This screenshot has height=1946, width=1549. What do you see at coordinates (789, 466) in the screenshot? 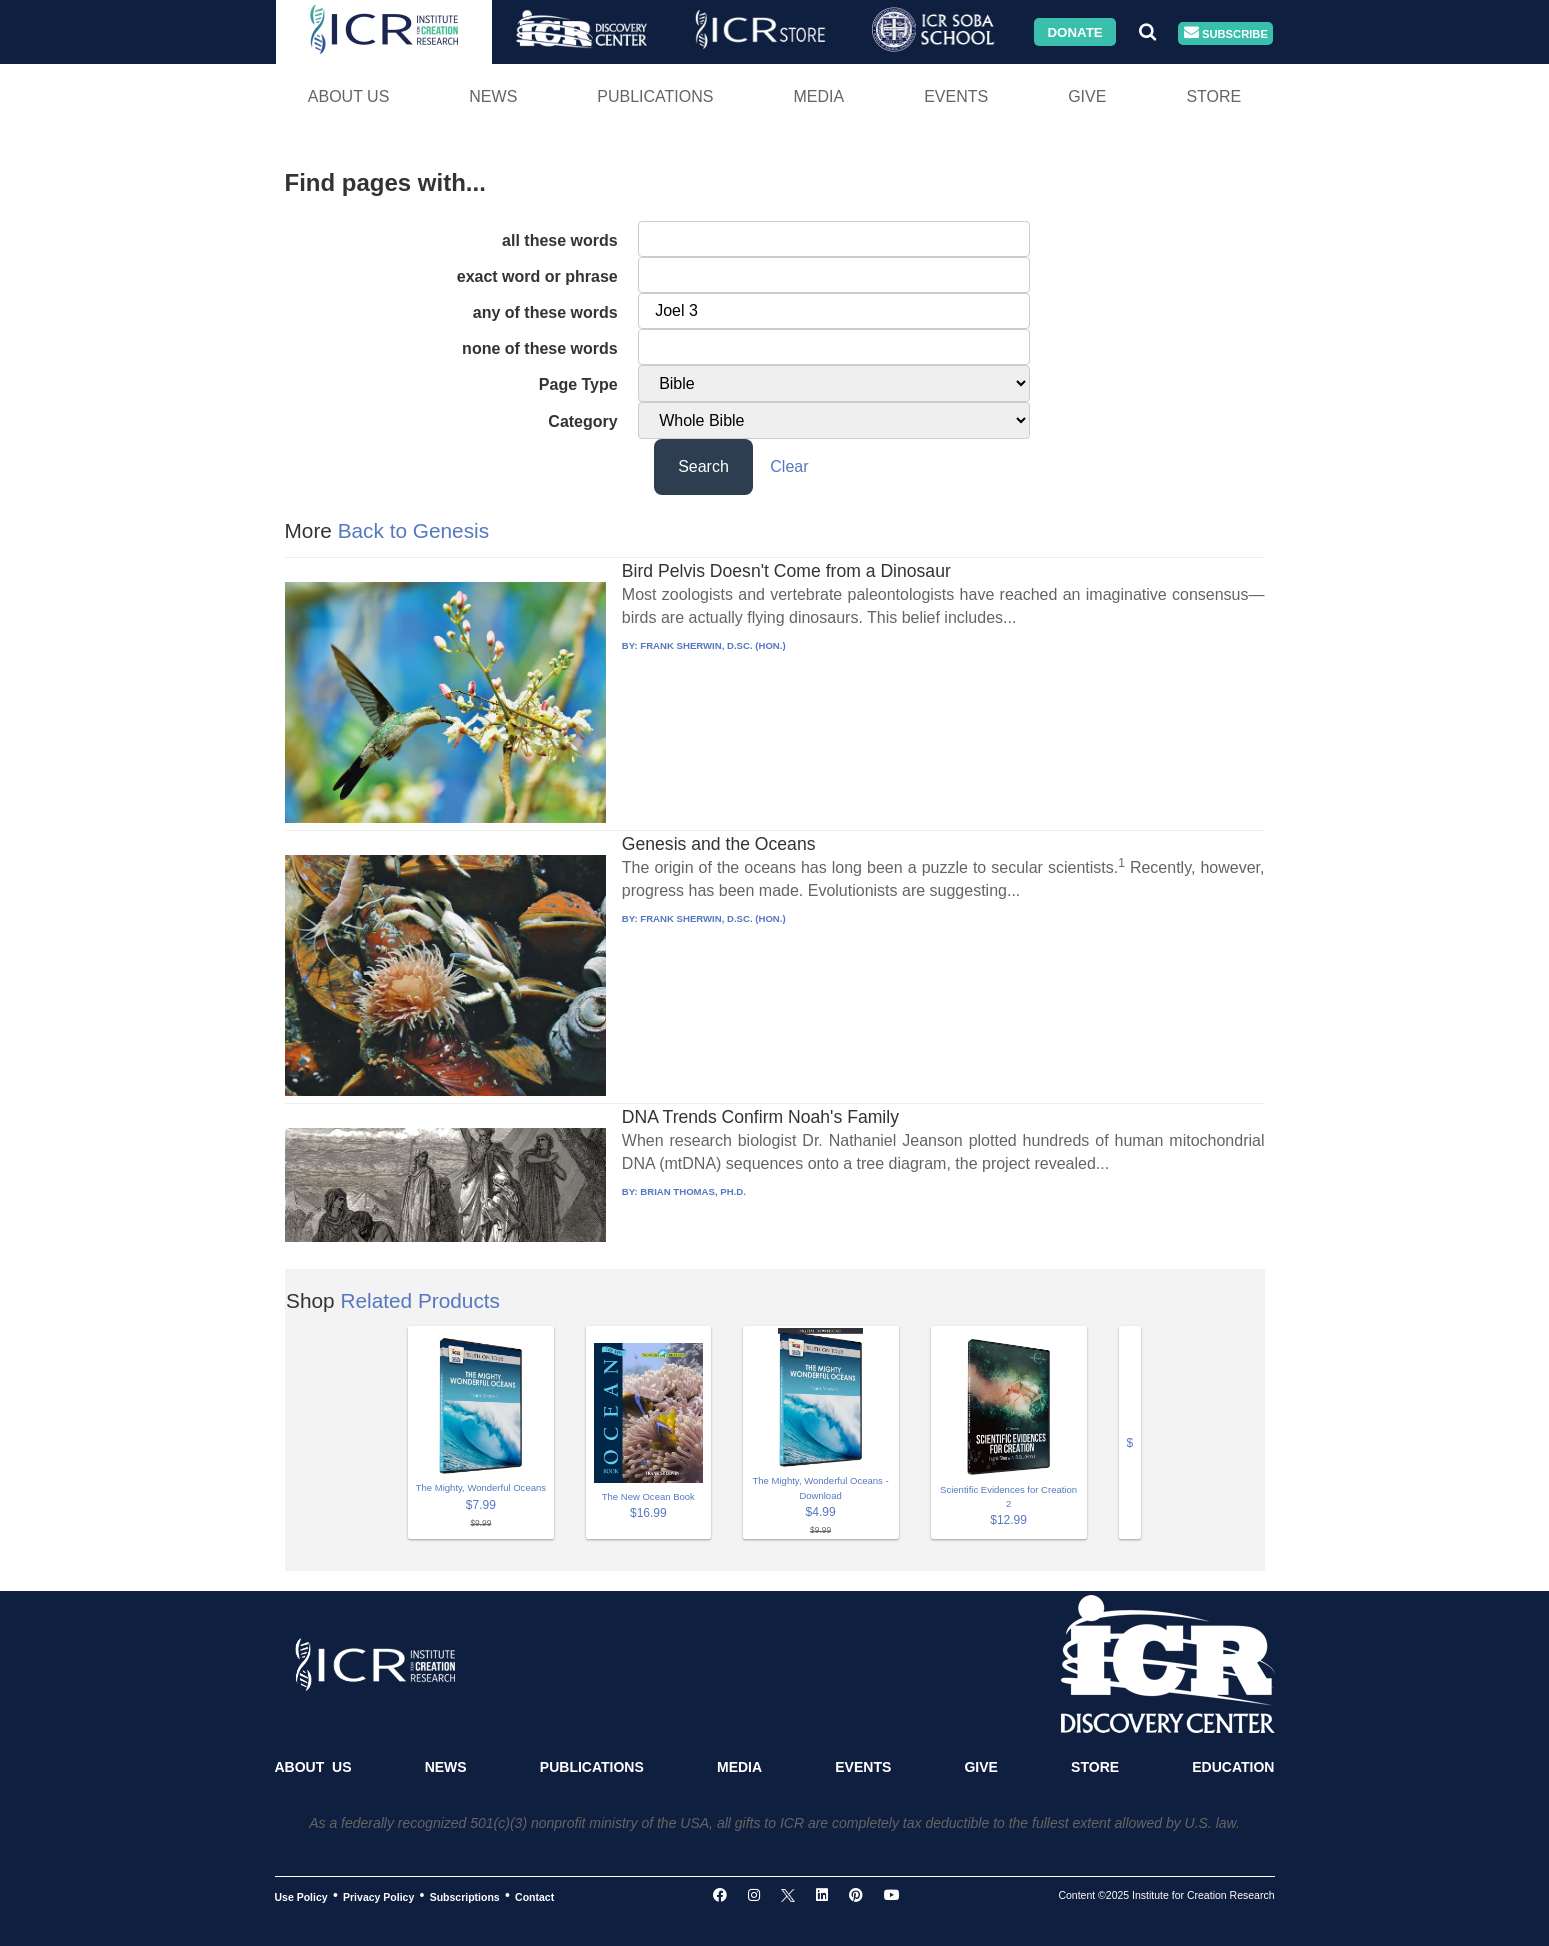
I see `Clear` at bounding box center [789, 466].